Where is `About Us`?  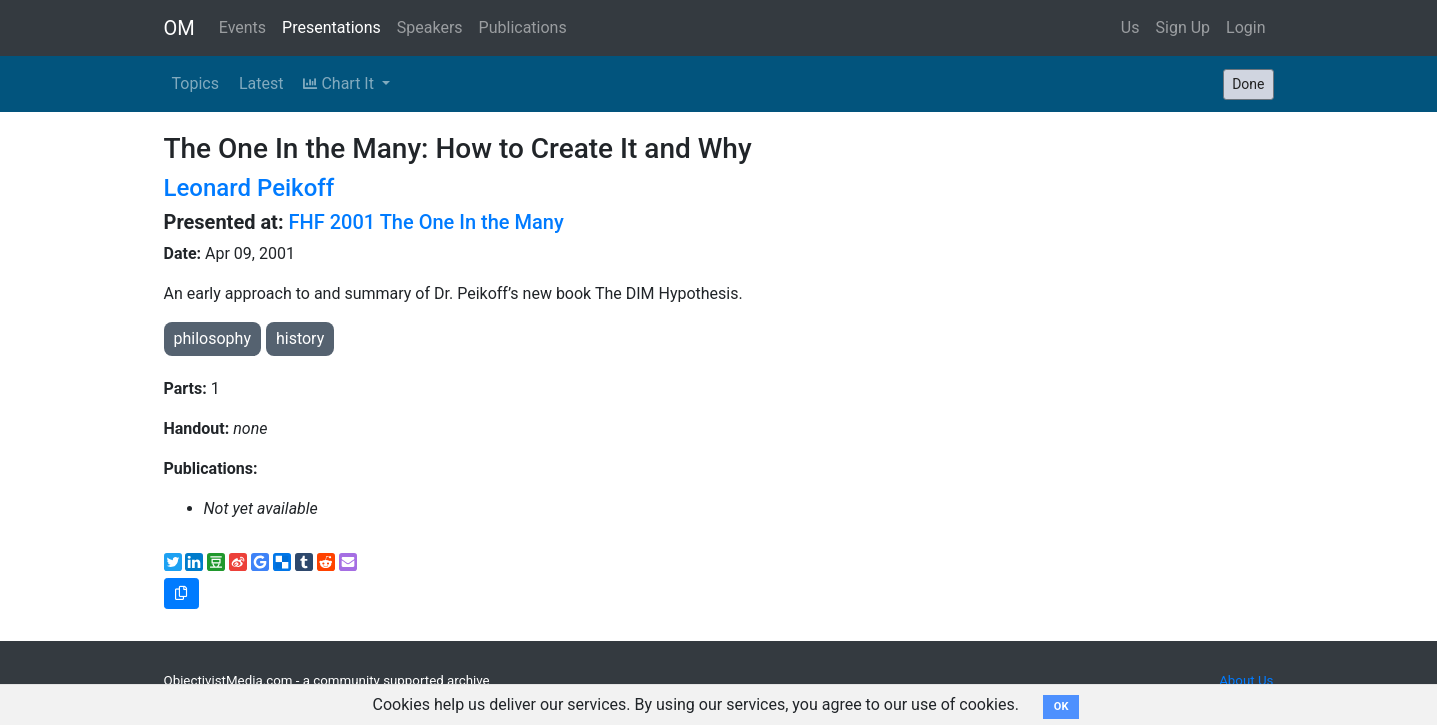
About Us is located at coordinates (1246, 680).